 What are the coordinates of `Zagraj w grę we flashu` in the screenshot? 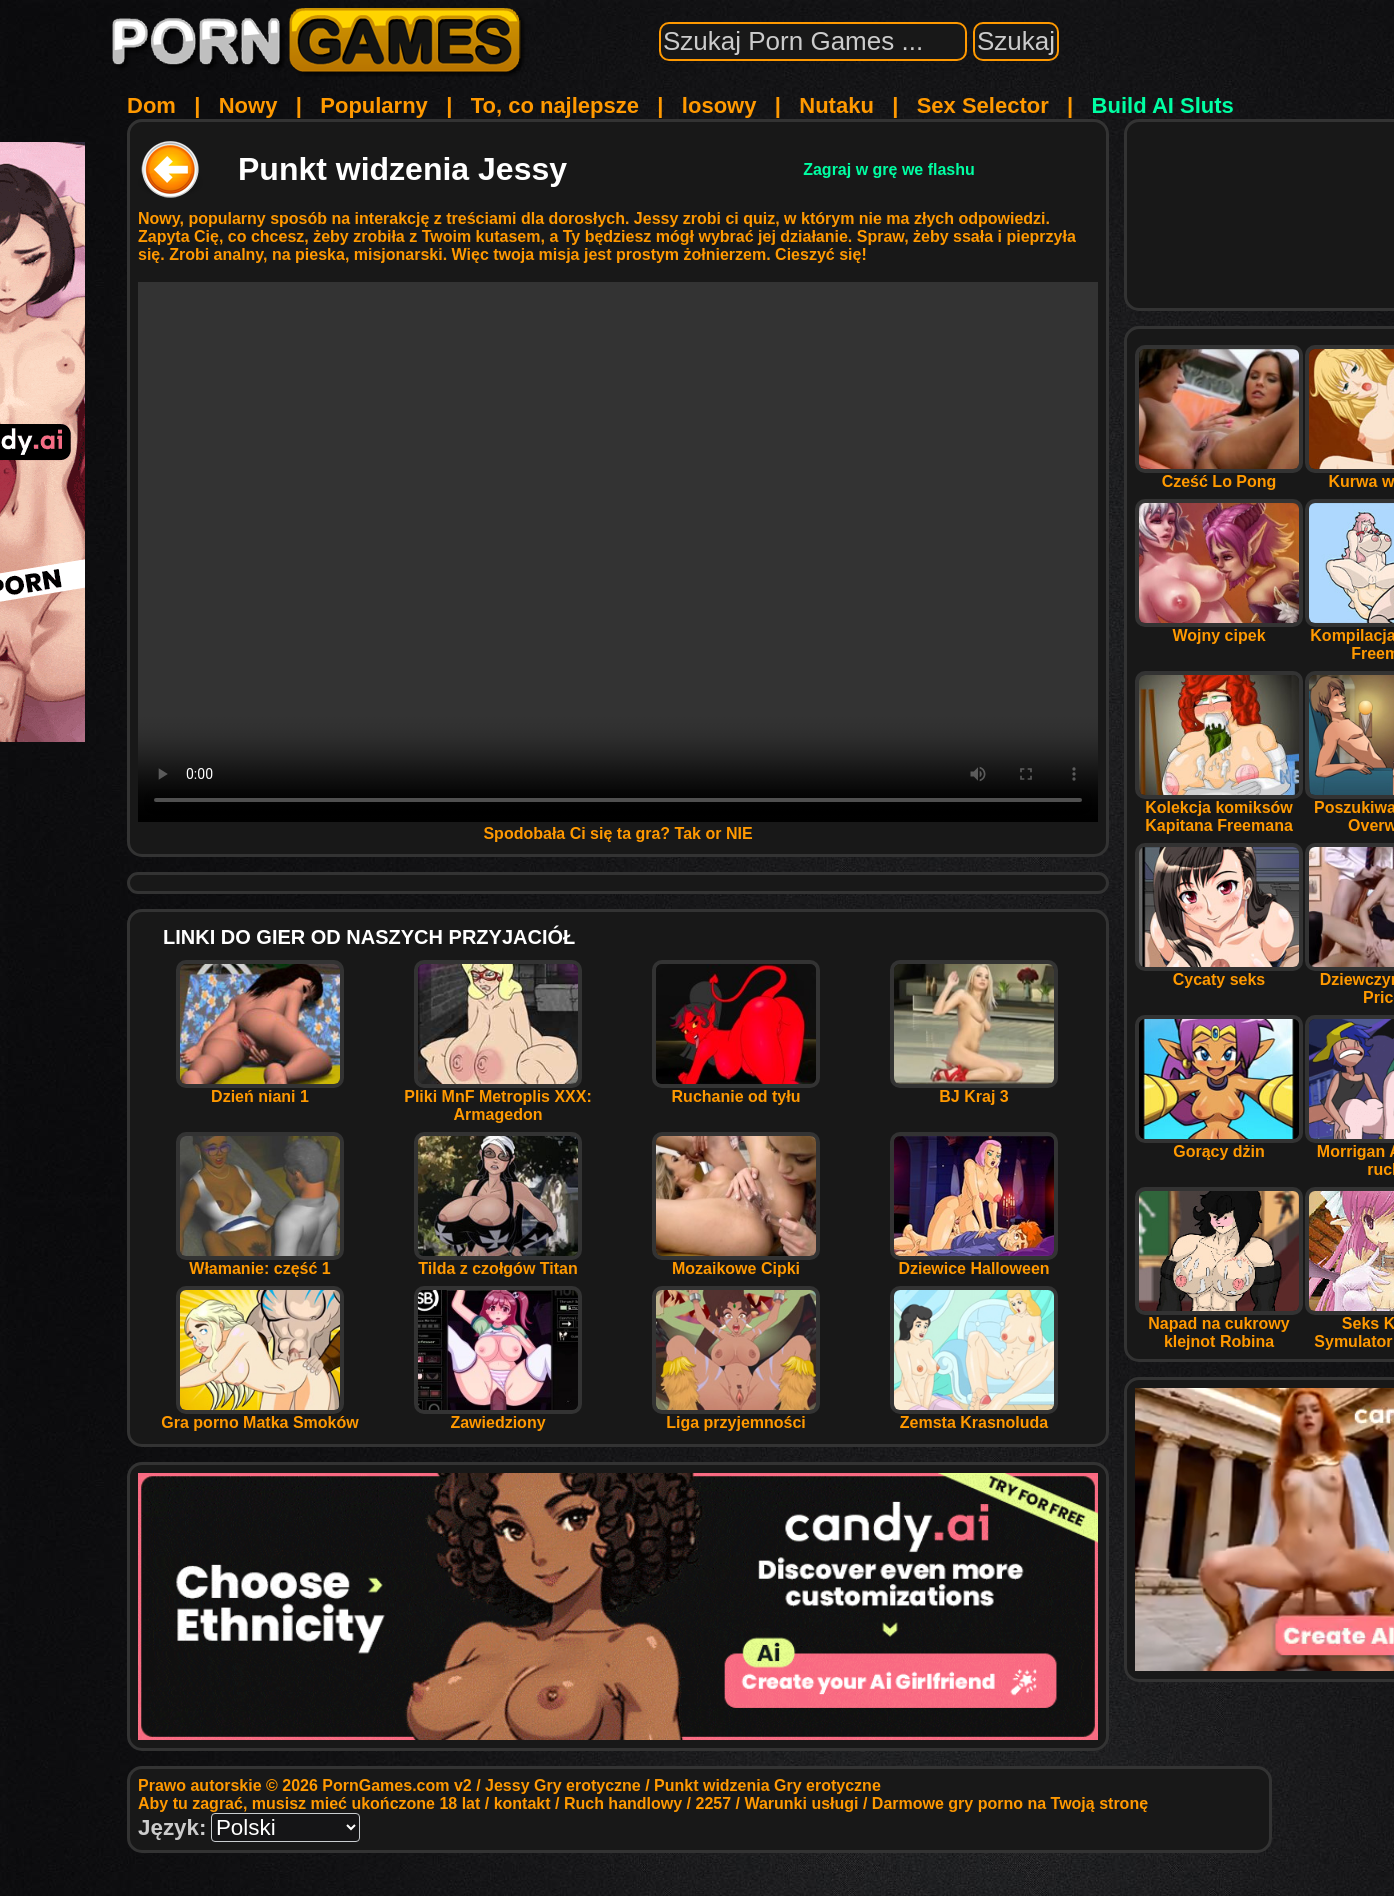 It's located at (889, 169).